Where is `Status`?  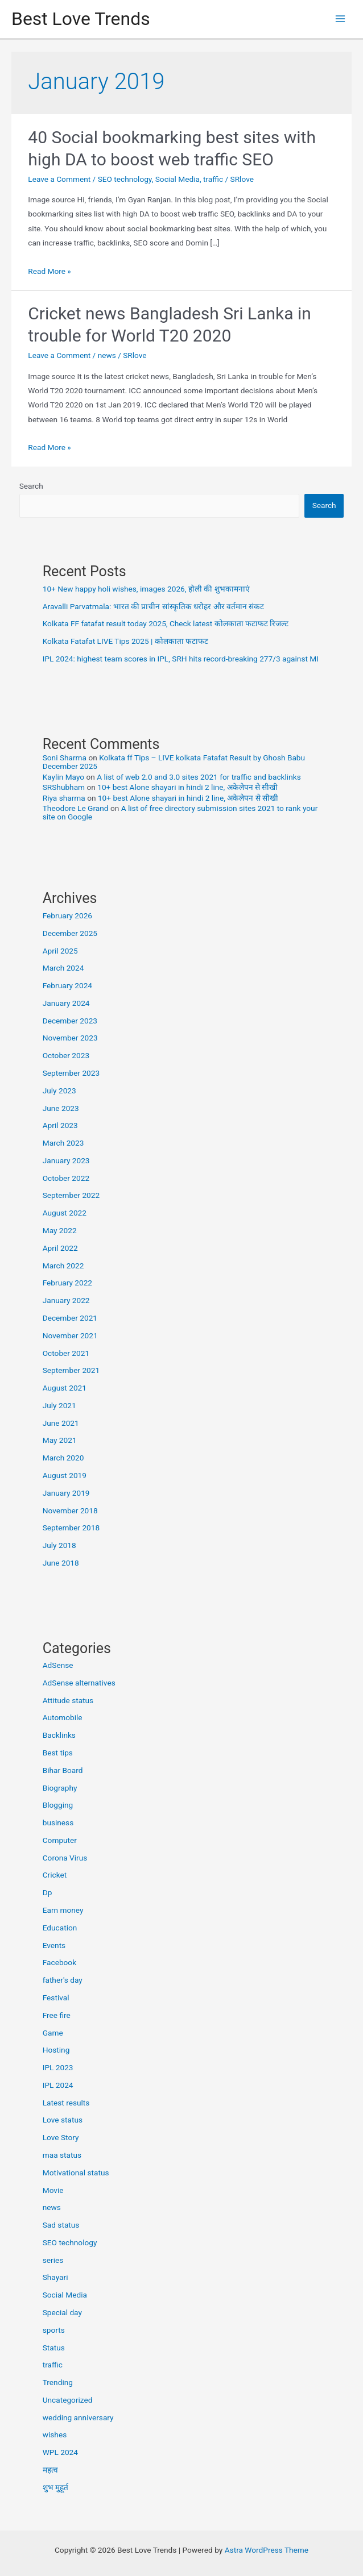 Status is located at coordinates (54, 2347).